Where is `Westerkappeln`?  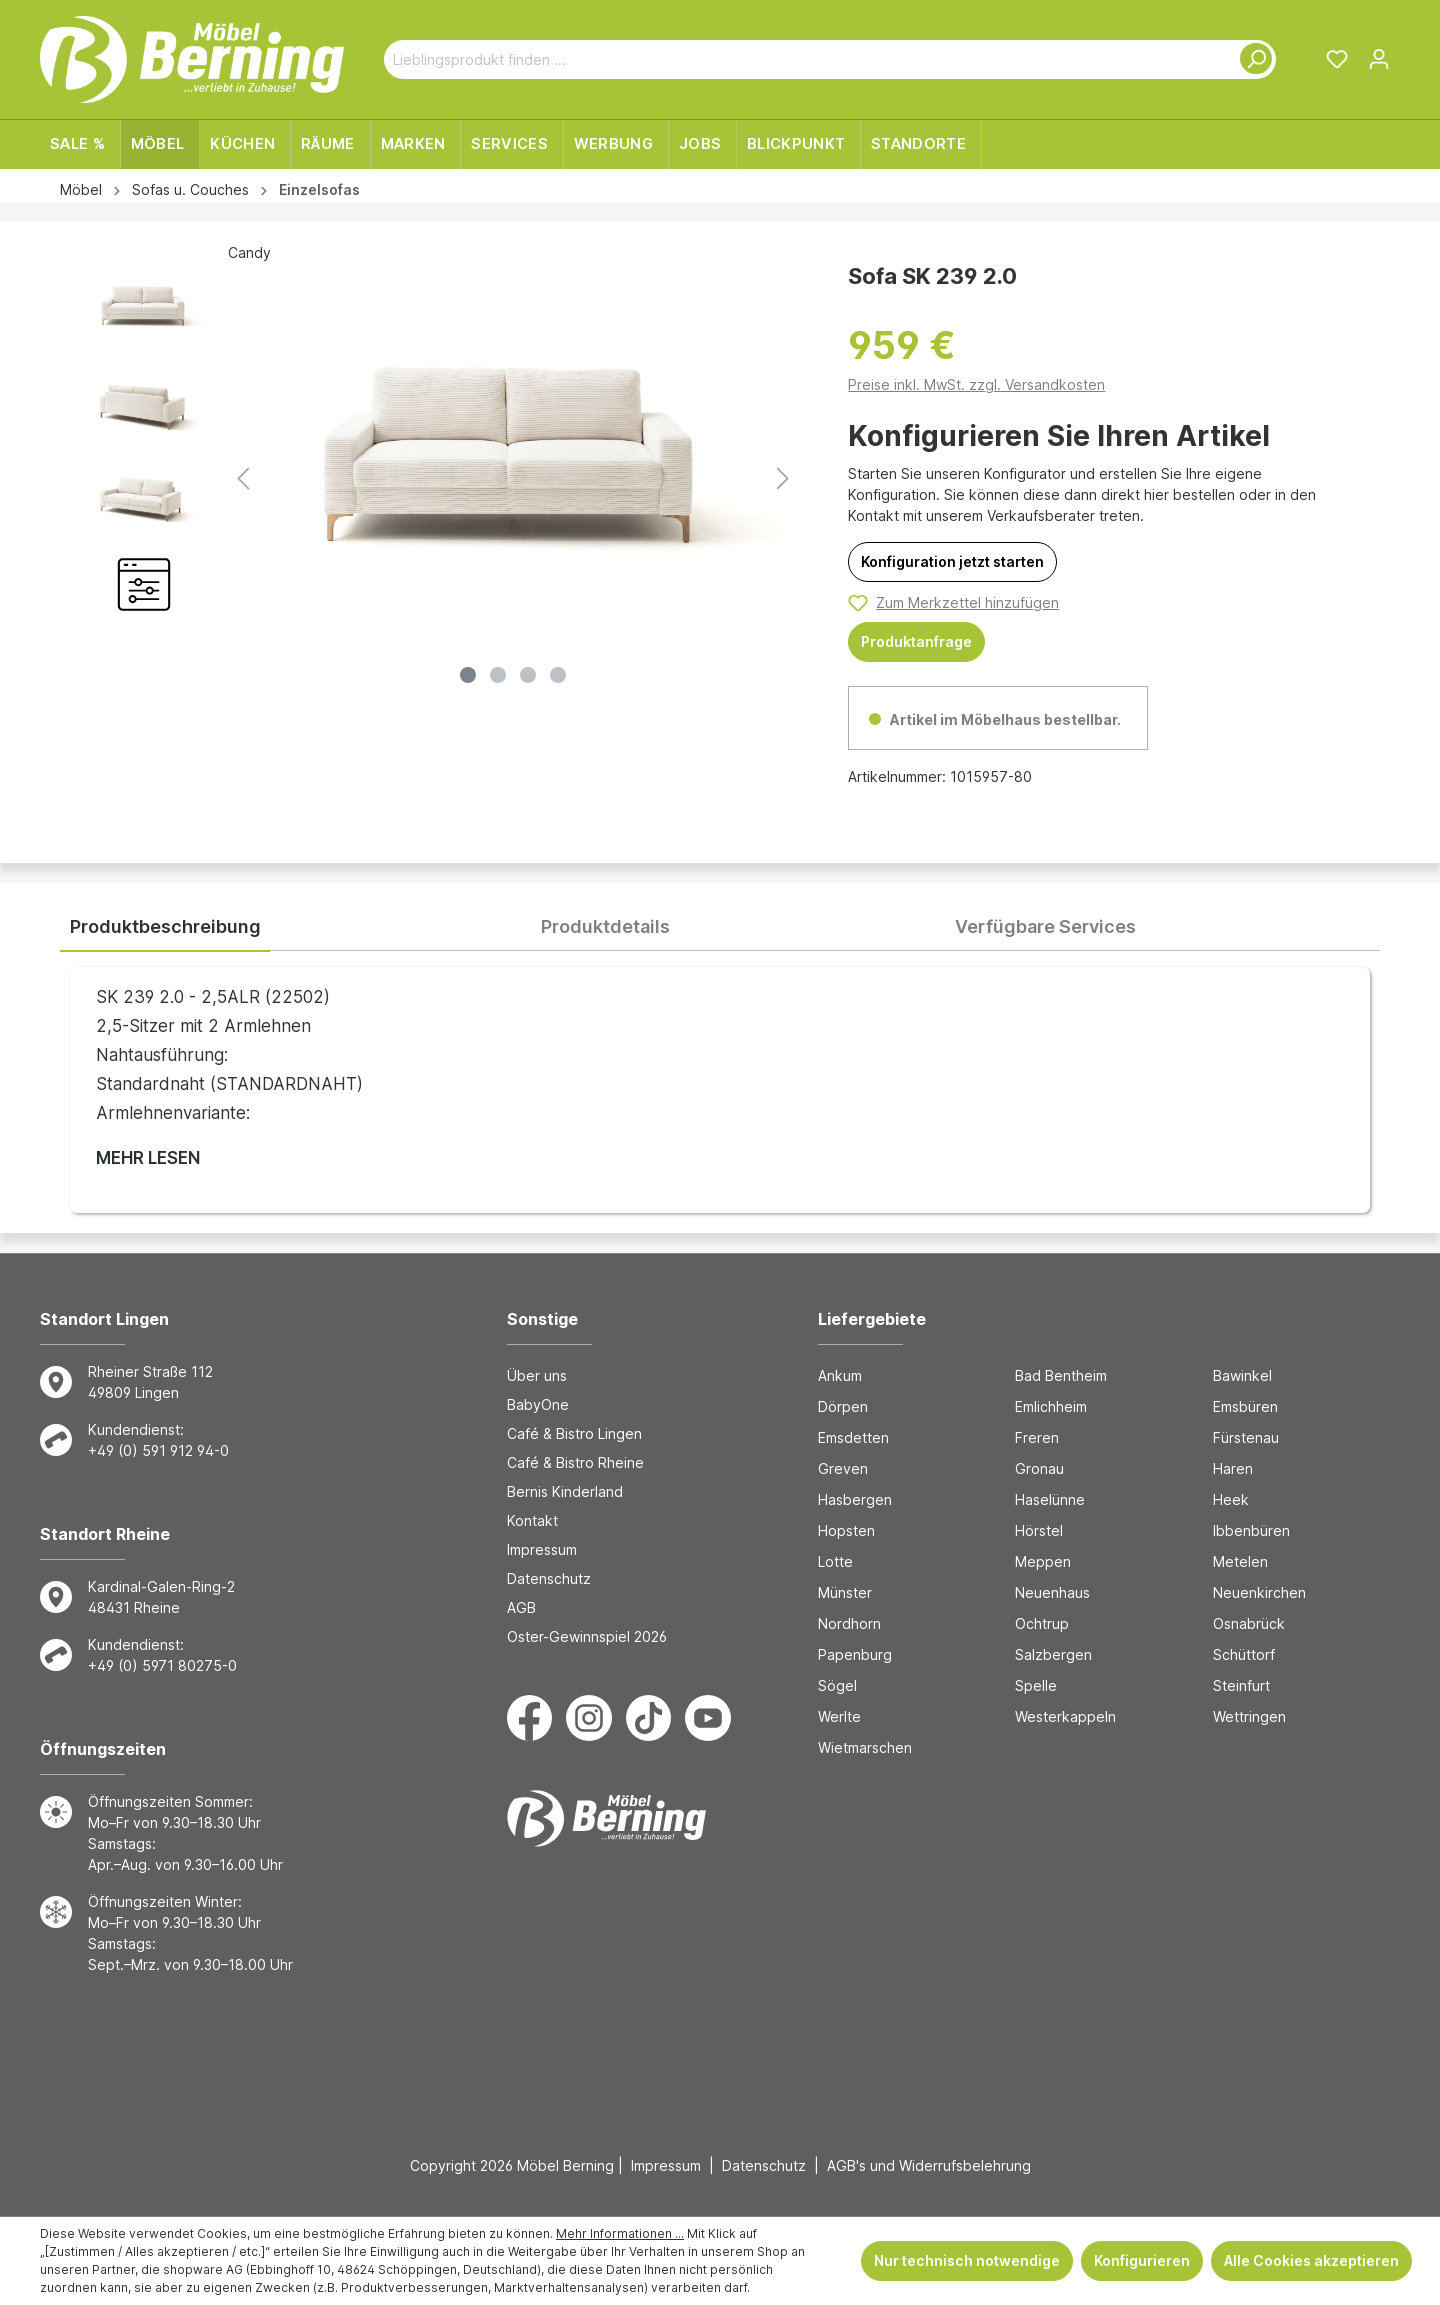
Westerkappeln is located at coordinates (1065, 1716).